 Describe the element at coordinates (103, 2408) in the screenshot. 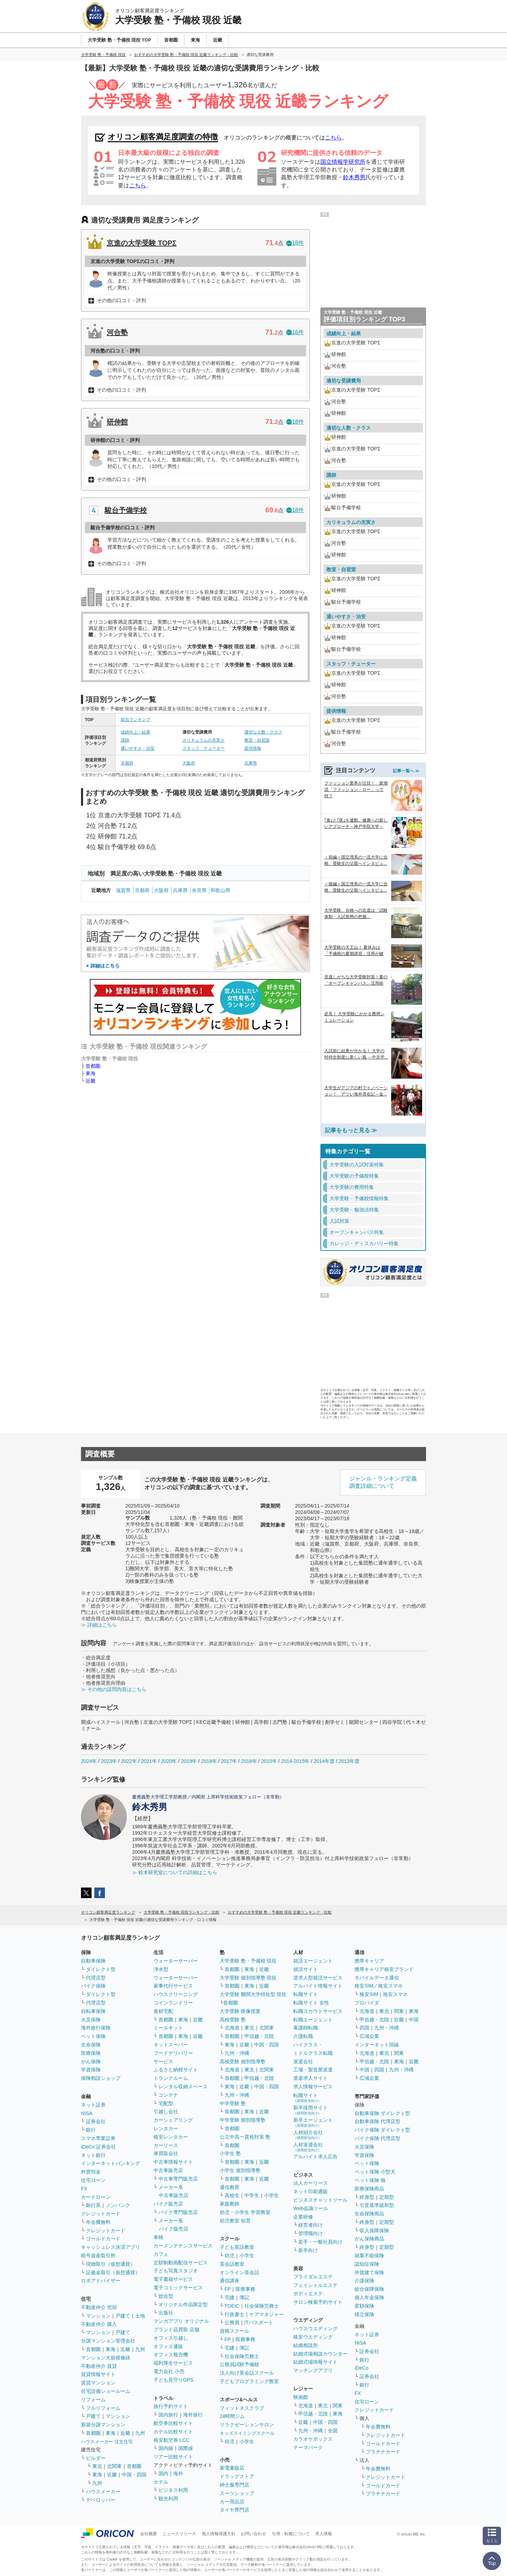

I see `フルリフォーム` at that location.